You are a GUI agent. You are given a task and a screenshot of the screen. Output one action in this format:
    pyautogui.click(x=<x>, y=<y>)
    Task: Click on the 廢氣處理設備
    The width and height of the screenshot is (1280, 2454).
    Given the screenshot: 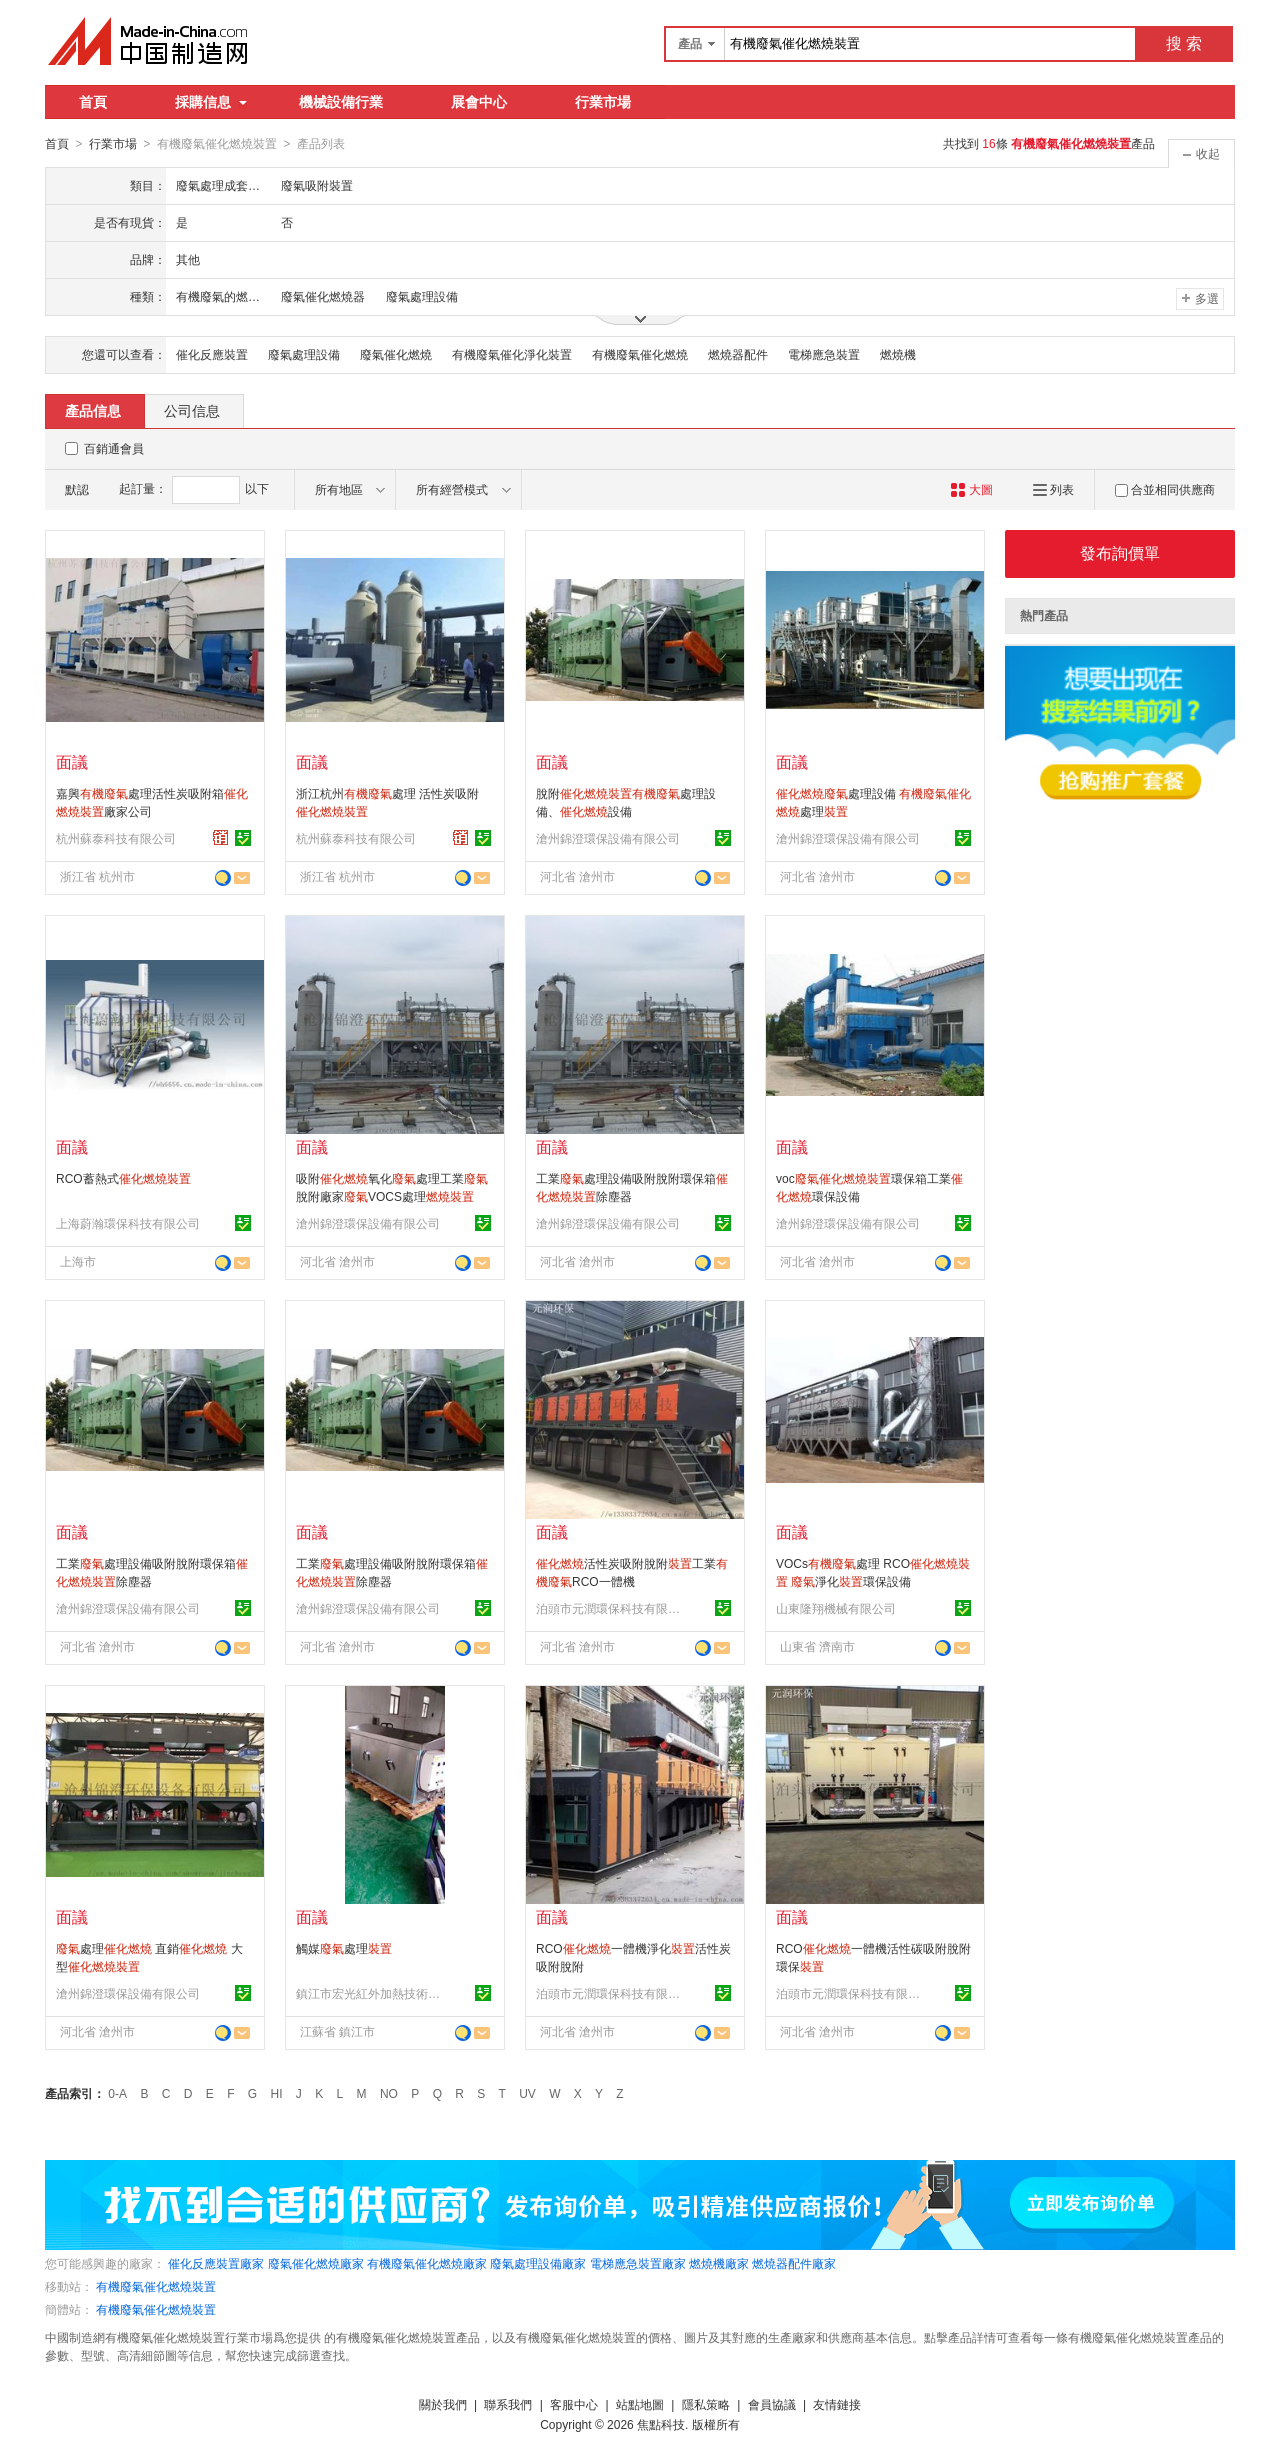 What is the action you would take?
    pyautogui.click(x=304, y=354)
    